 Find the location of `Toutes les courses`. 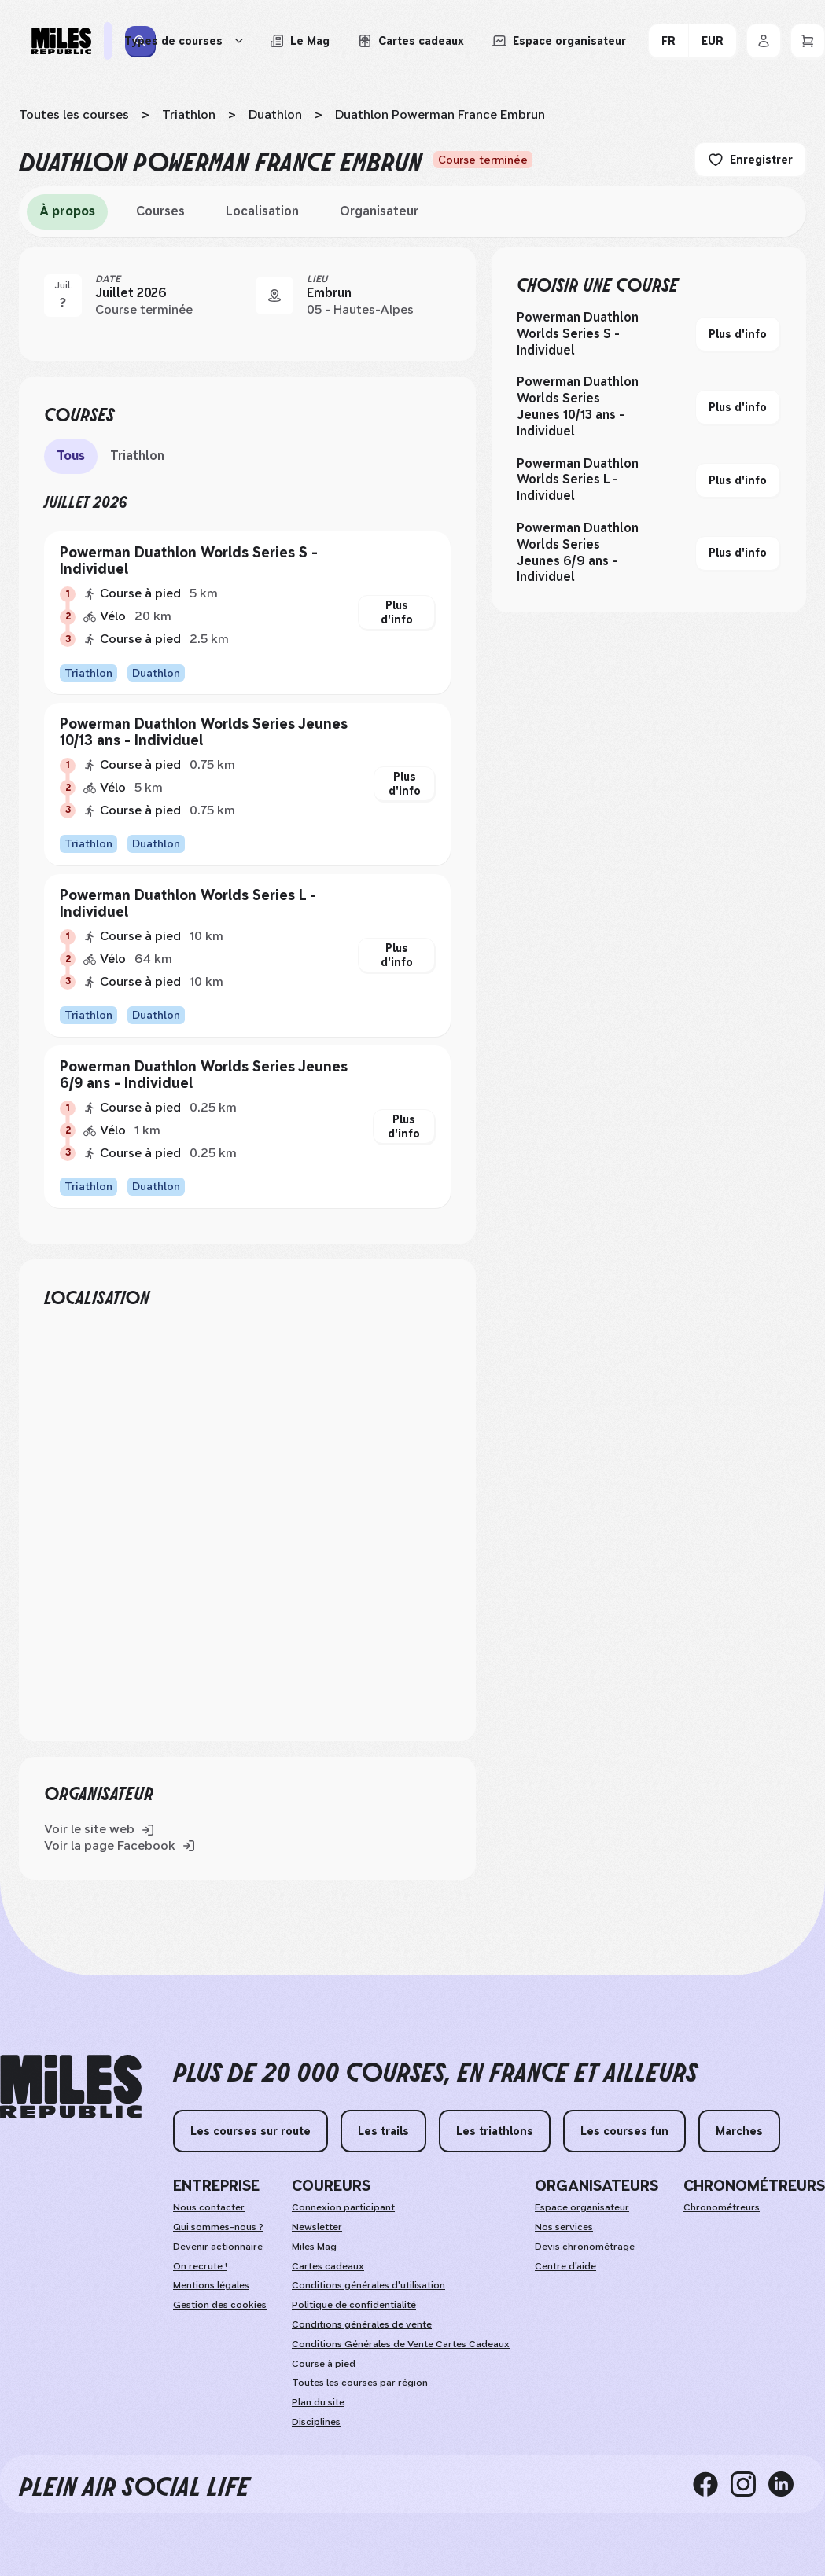

Toutes les courses is located at coordinates (74, 114).